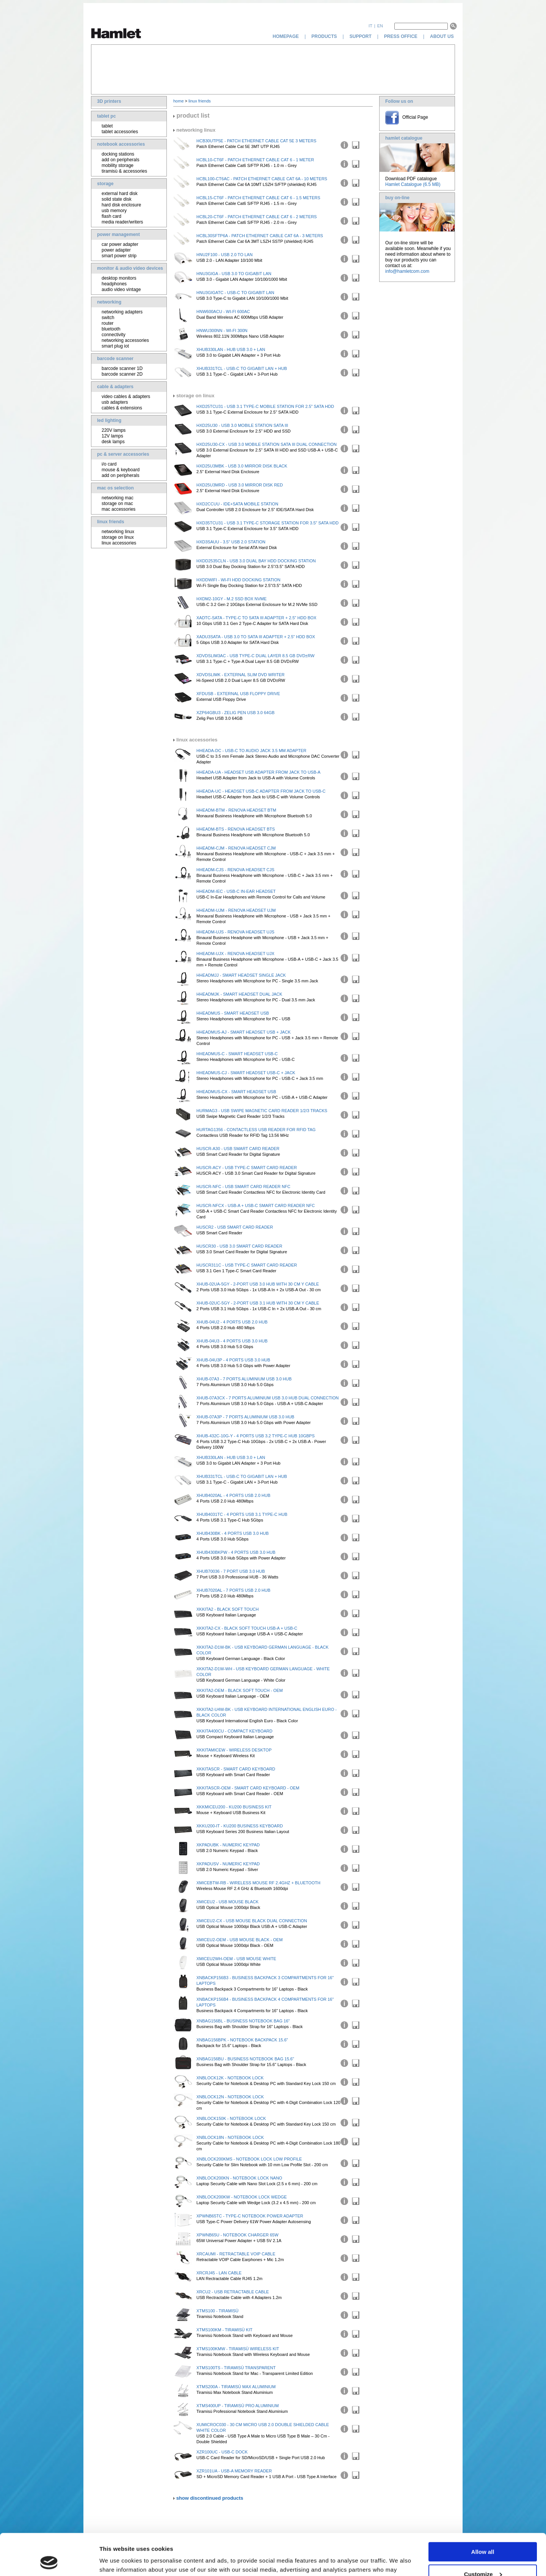 Image resolution: width=546 pixels, height=2576 pixels. I want to click on XRCRJ45 - LAN Cable, so click(219, 2273).